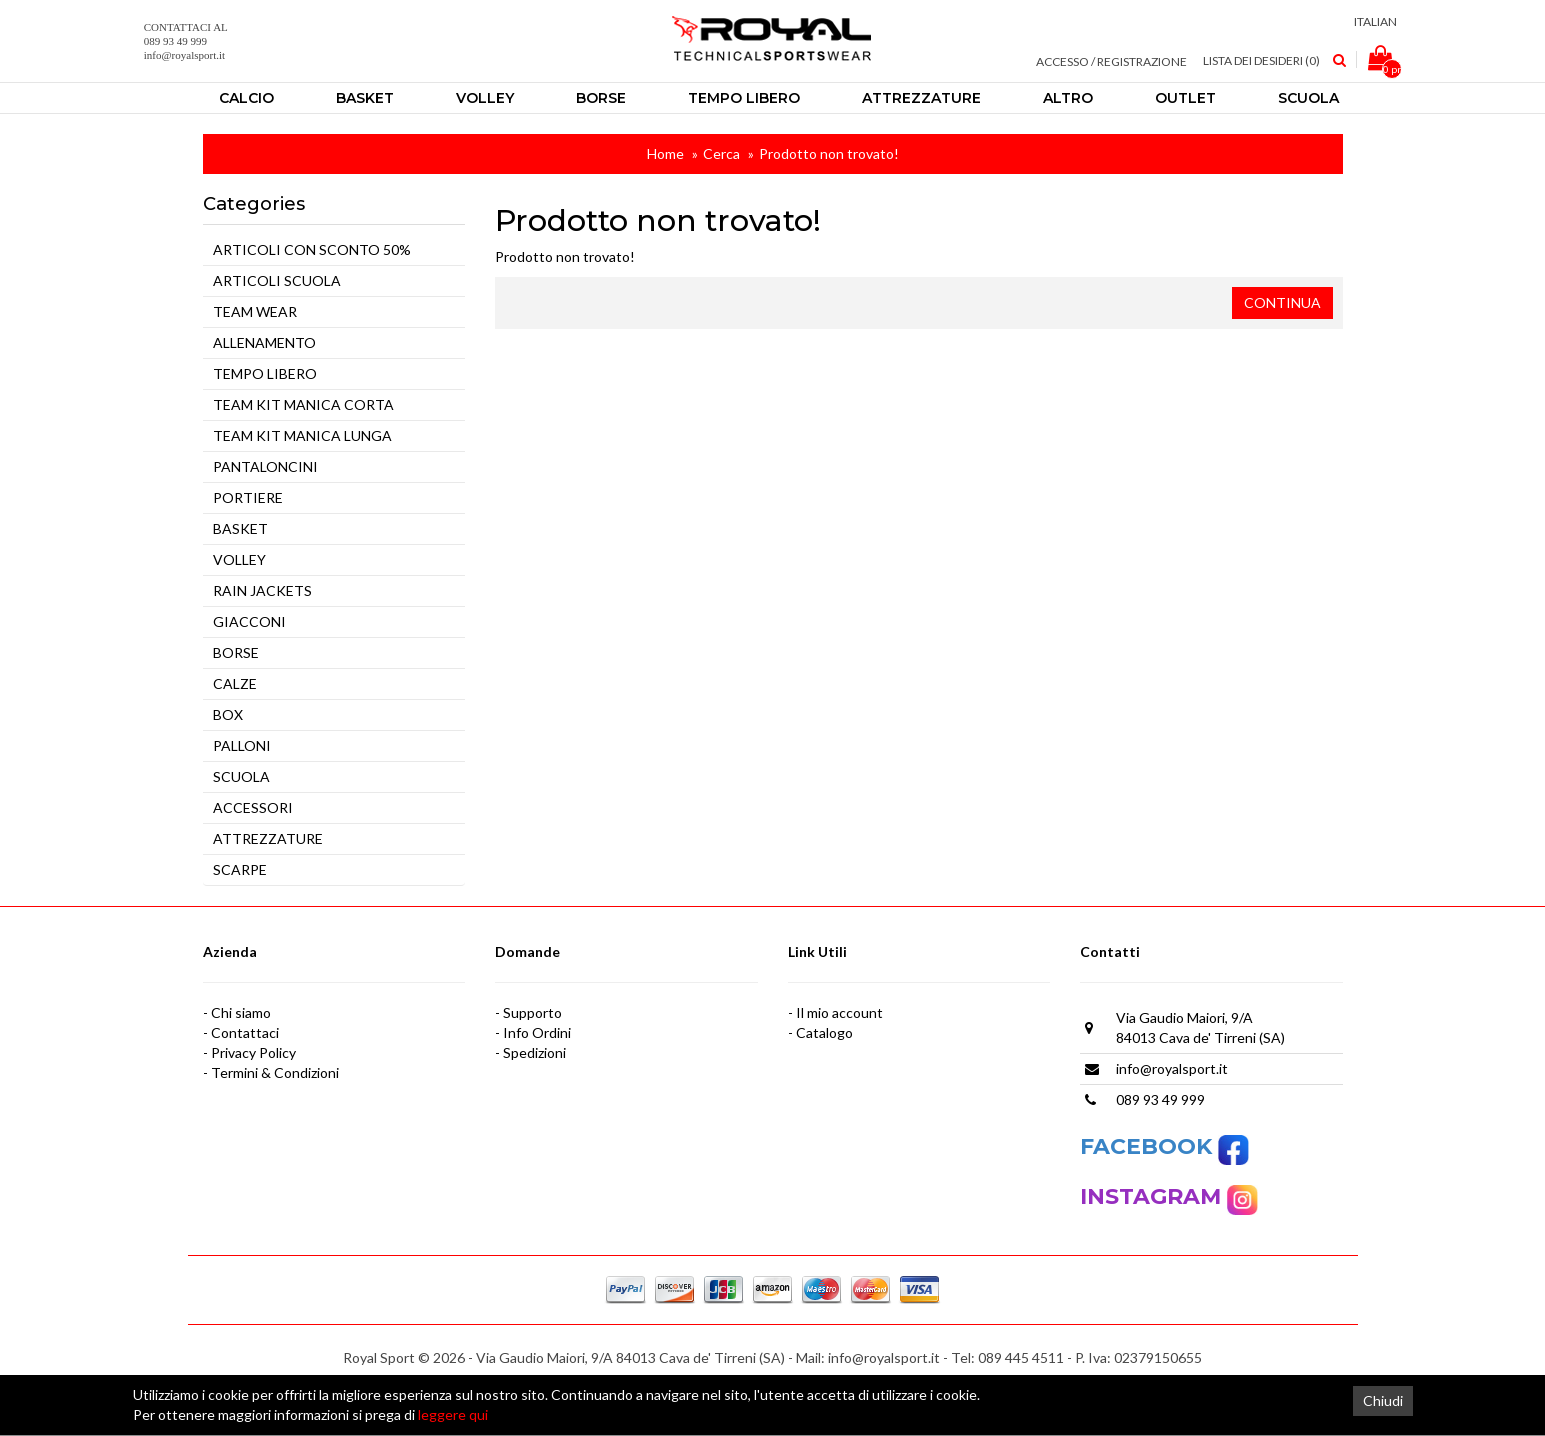  Describe the element at coordinates (1383, 1400) in the screenshot. I see `Chiudi` at that location.